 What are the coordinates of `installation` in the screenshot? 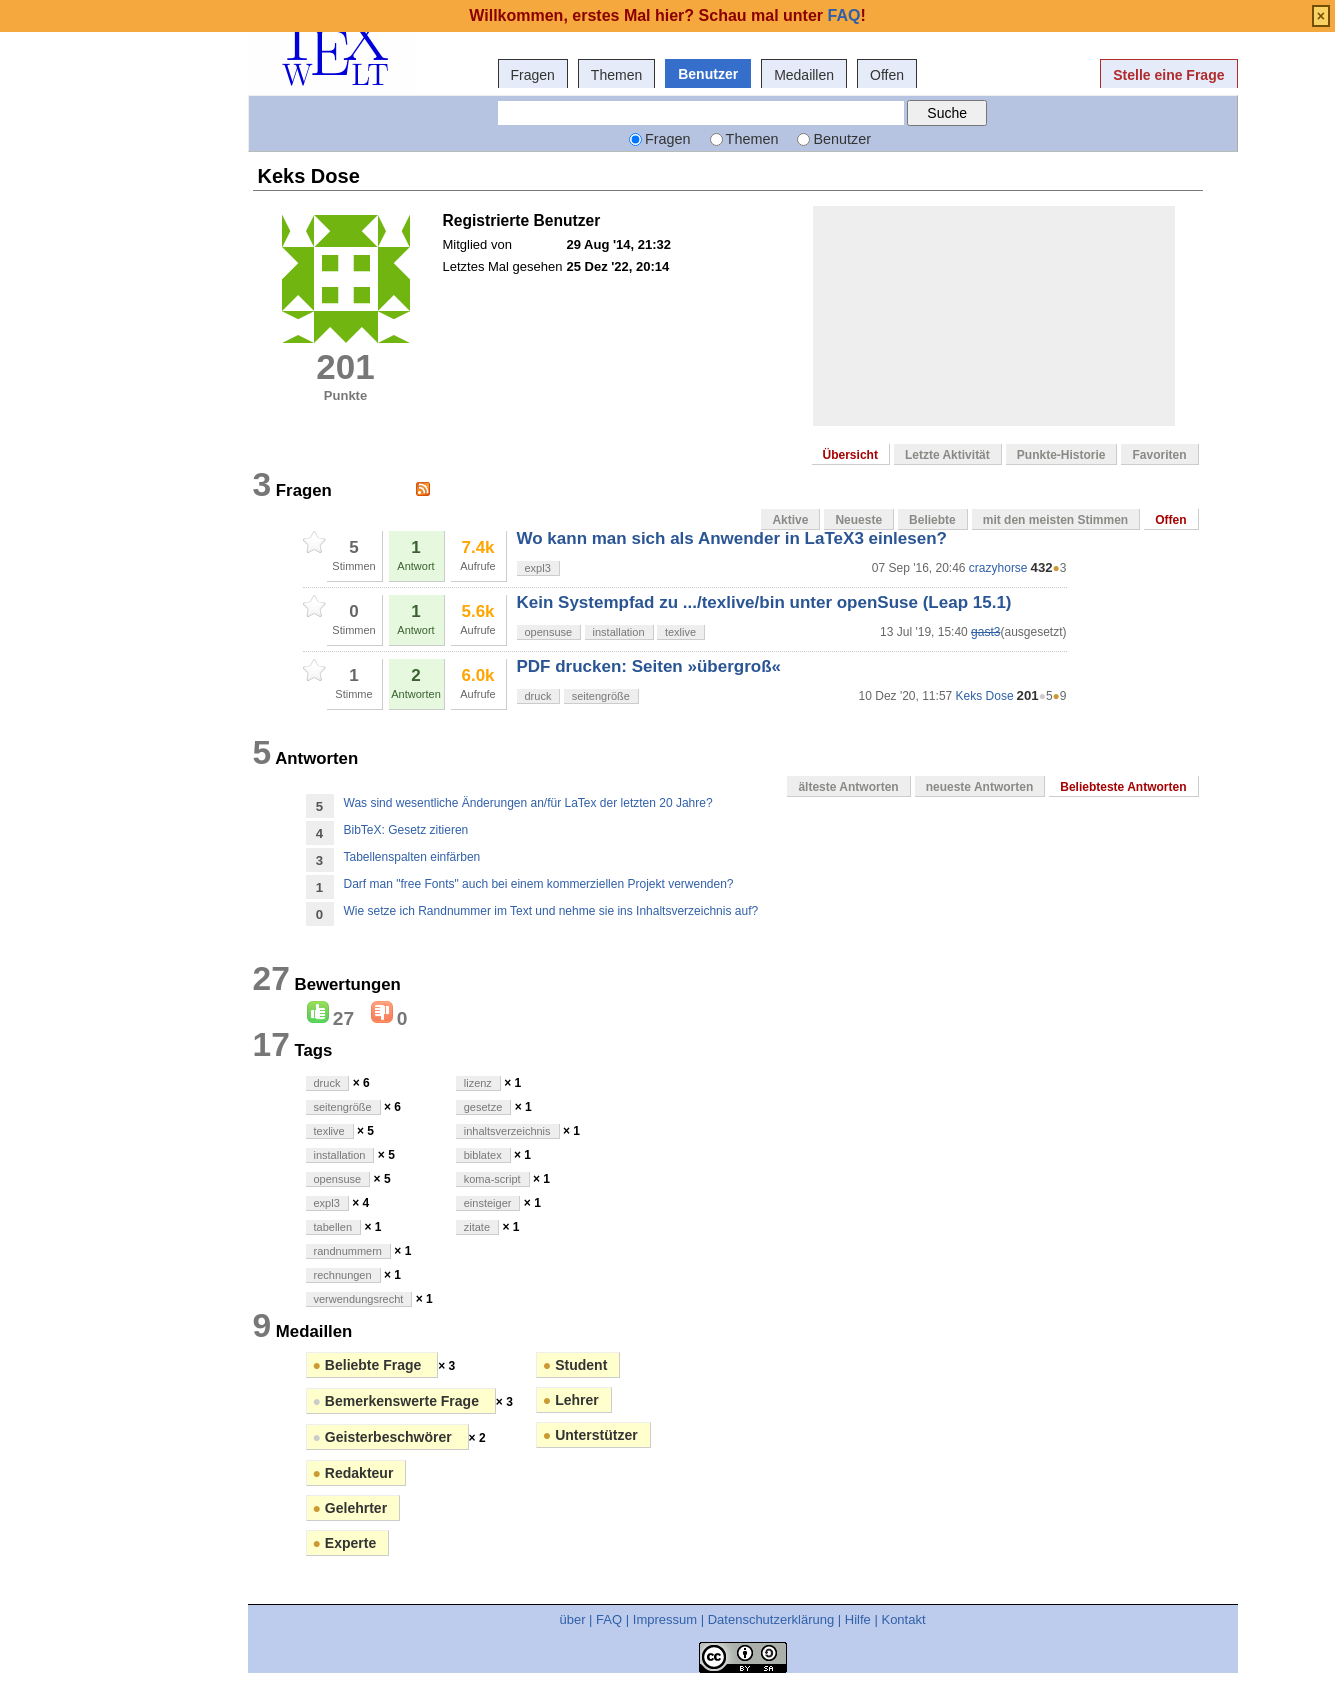 It's located at (619, 632).